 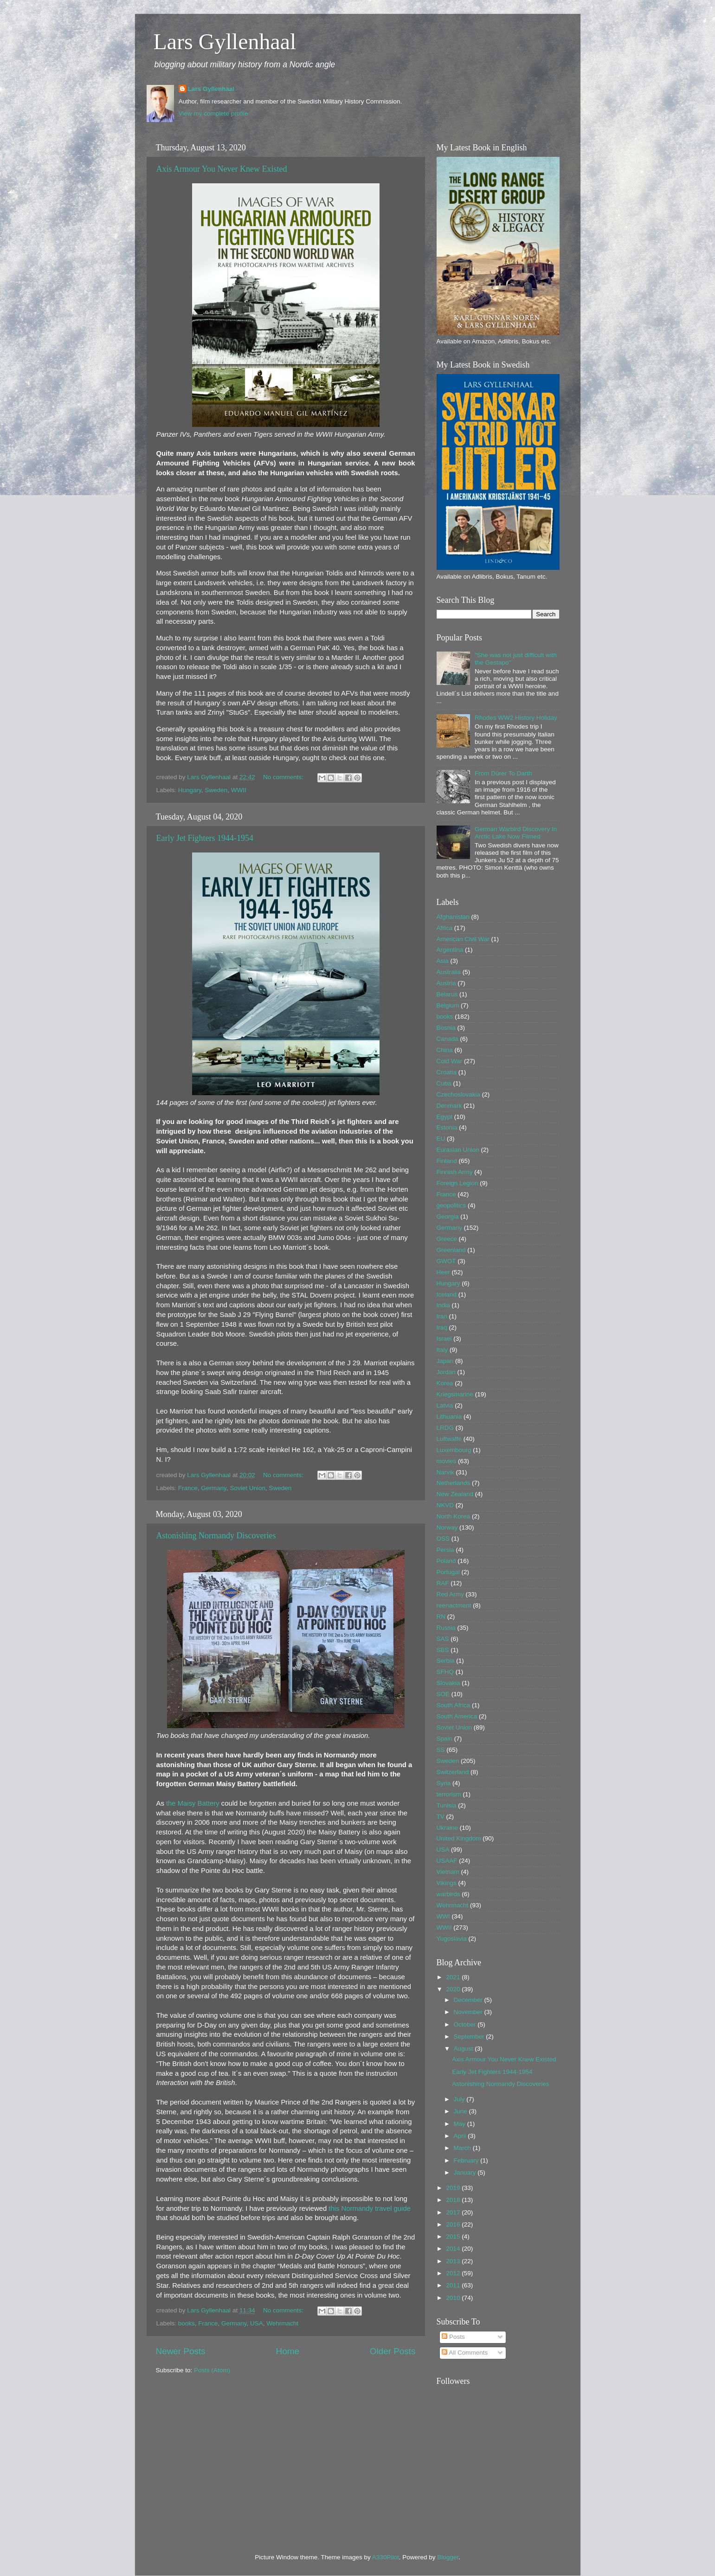 I want to click on Germany, so click(x=213, y=1488).